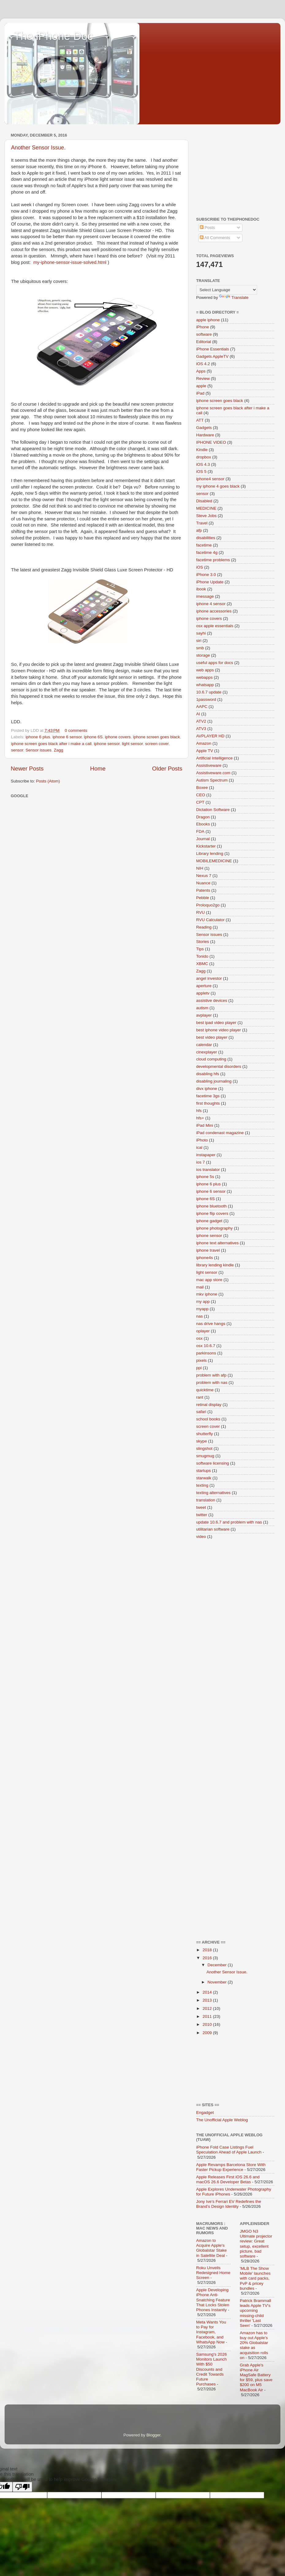 The width and height of the screenshot is (285, 2576). Describe the element at coordinates (212, 349) in the screenshot. I see `iPhone Essentials` at that location.